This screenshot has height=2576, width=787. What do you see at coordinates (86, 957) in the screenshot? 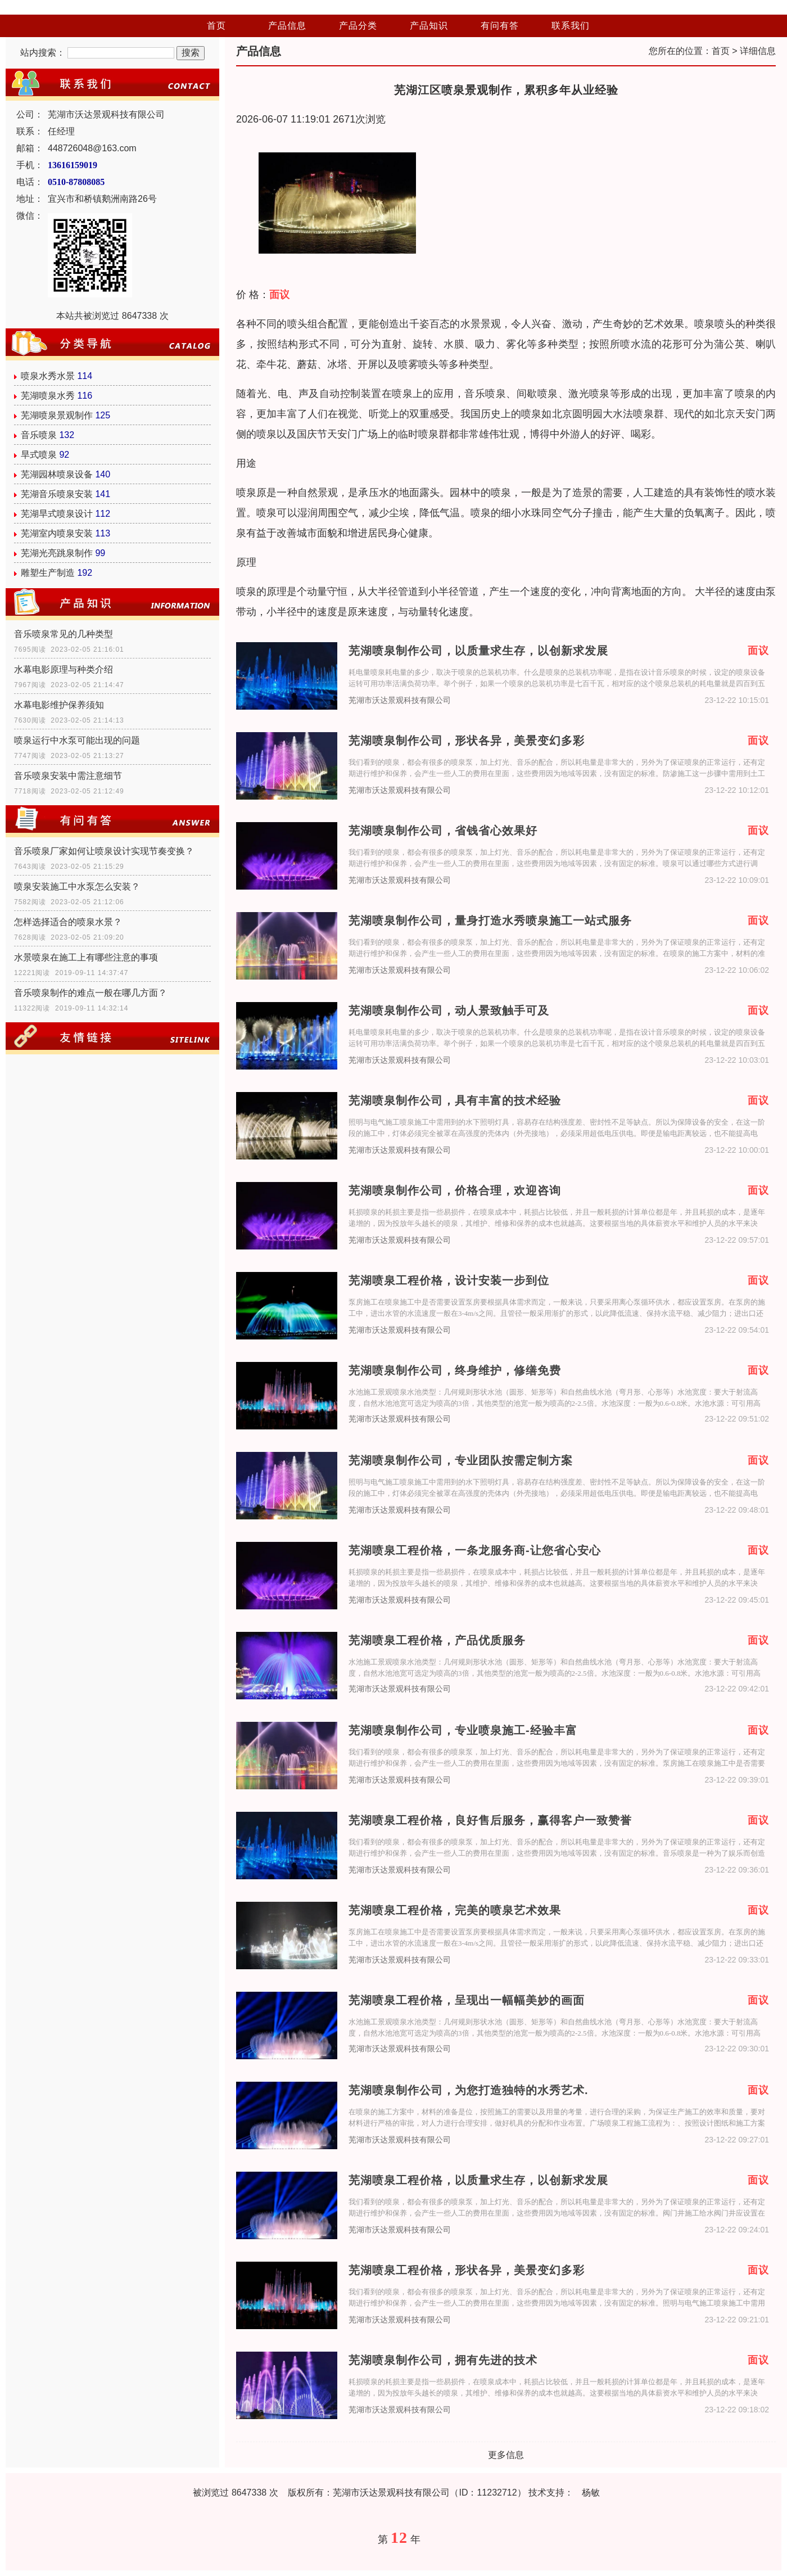
I see `水景喷泉在施工上有哪些注意的事项` at bounding box center [86, 957].